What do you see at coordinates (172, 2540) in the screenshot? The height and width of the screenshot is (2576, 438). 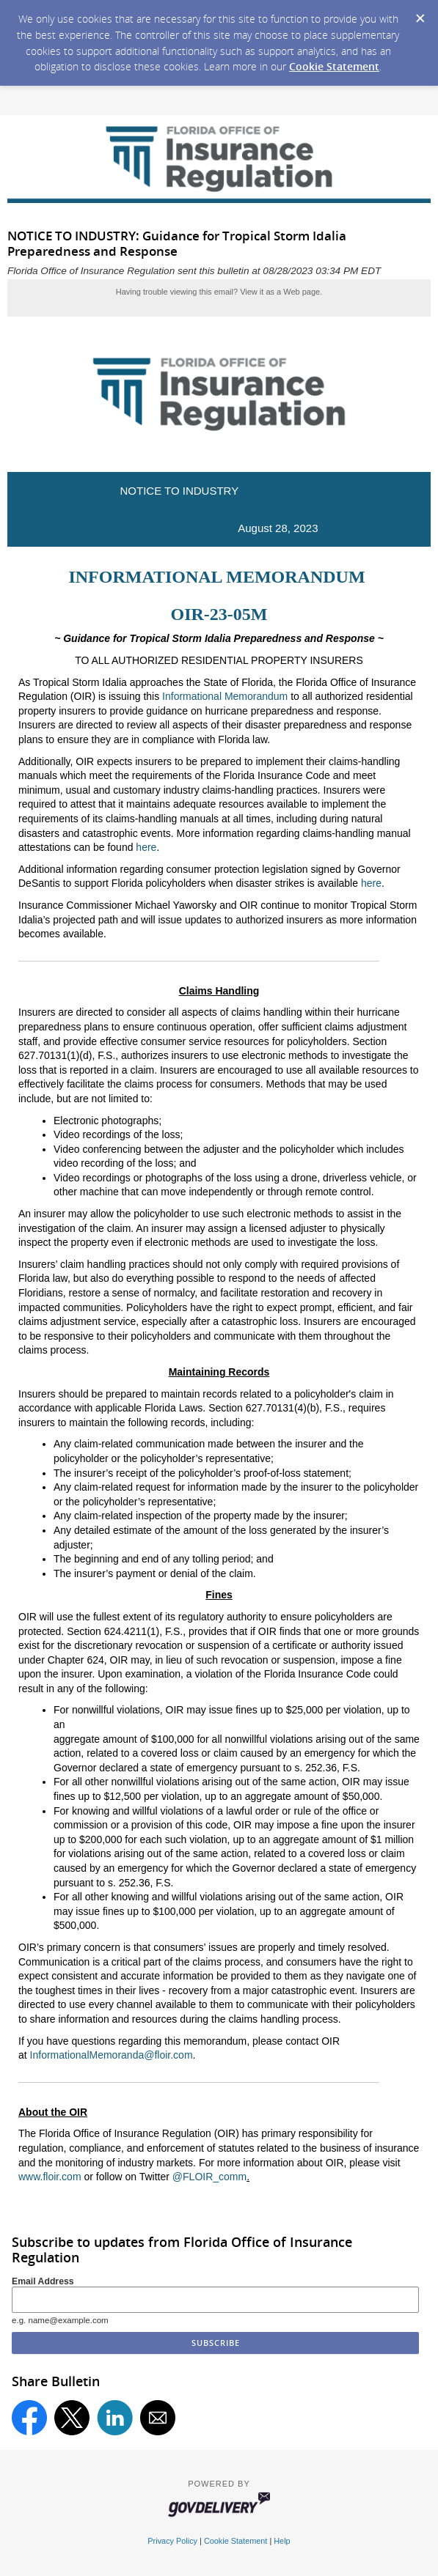 I see `Privacy Policy` at bounding box center [172, 2540].